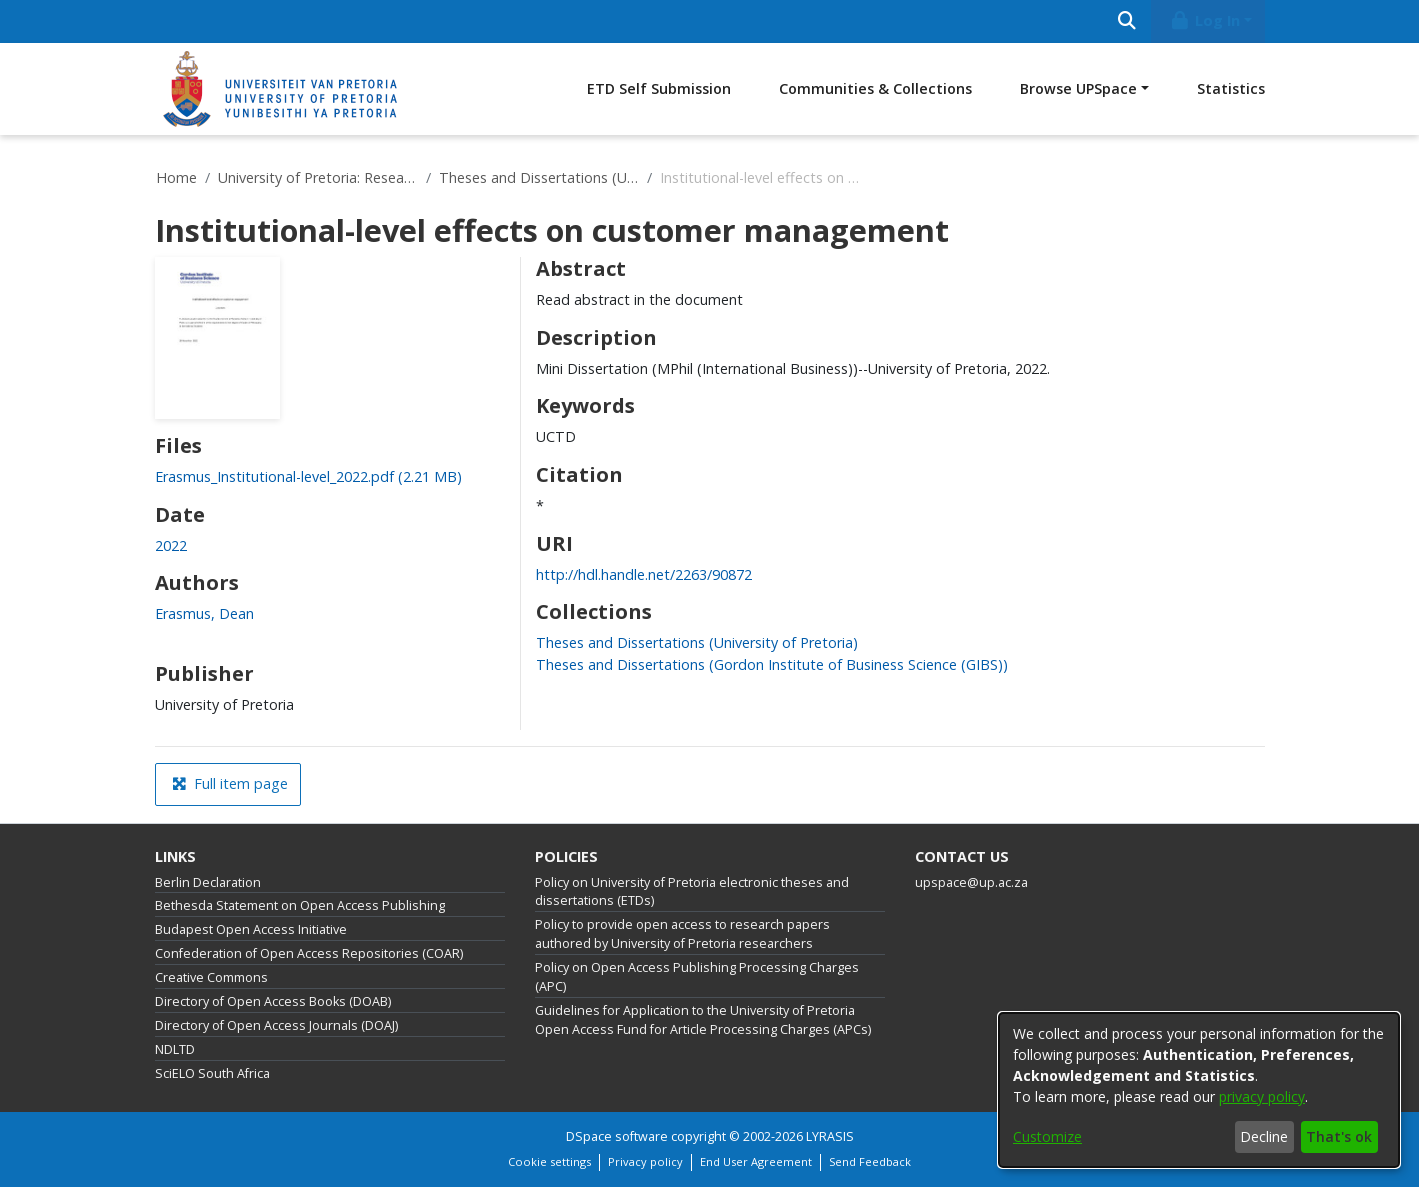 The width and height of the screenshot is (1419, 1187). I want to click on [link], so click(308, 476).